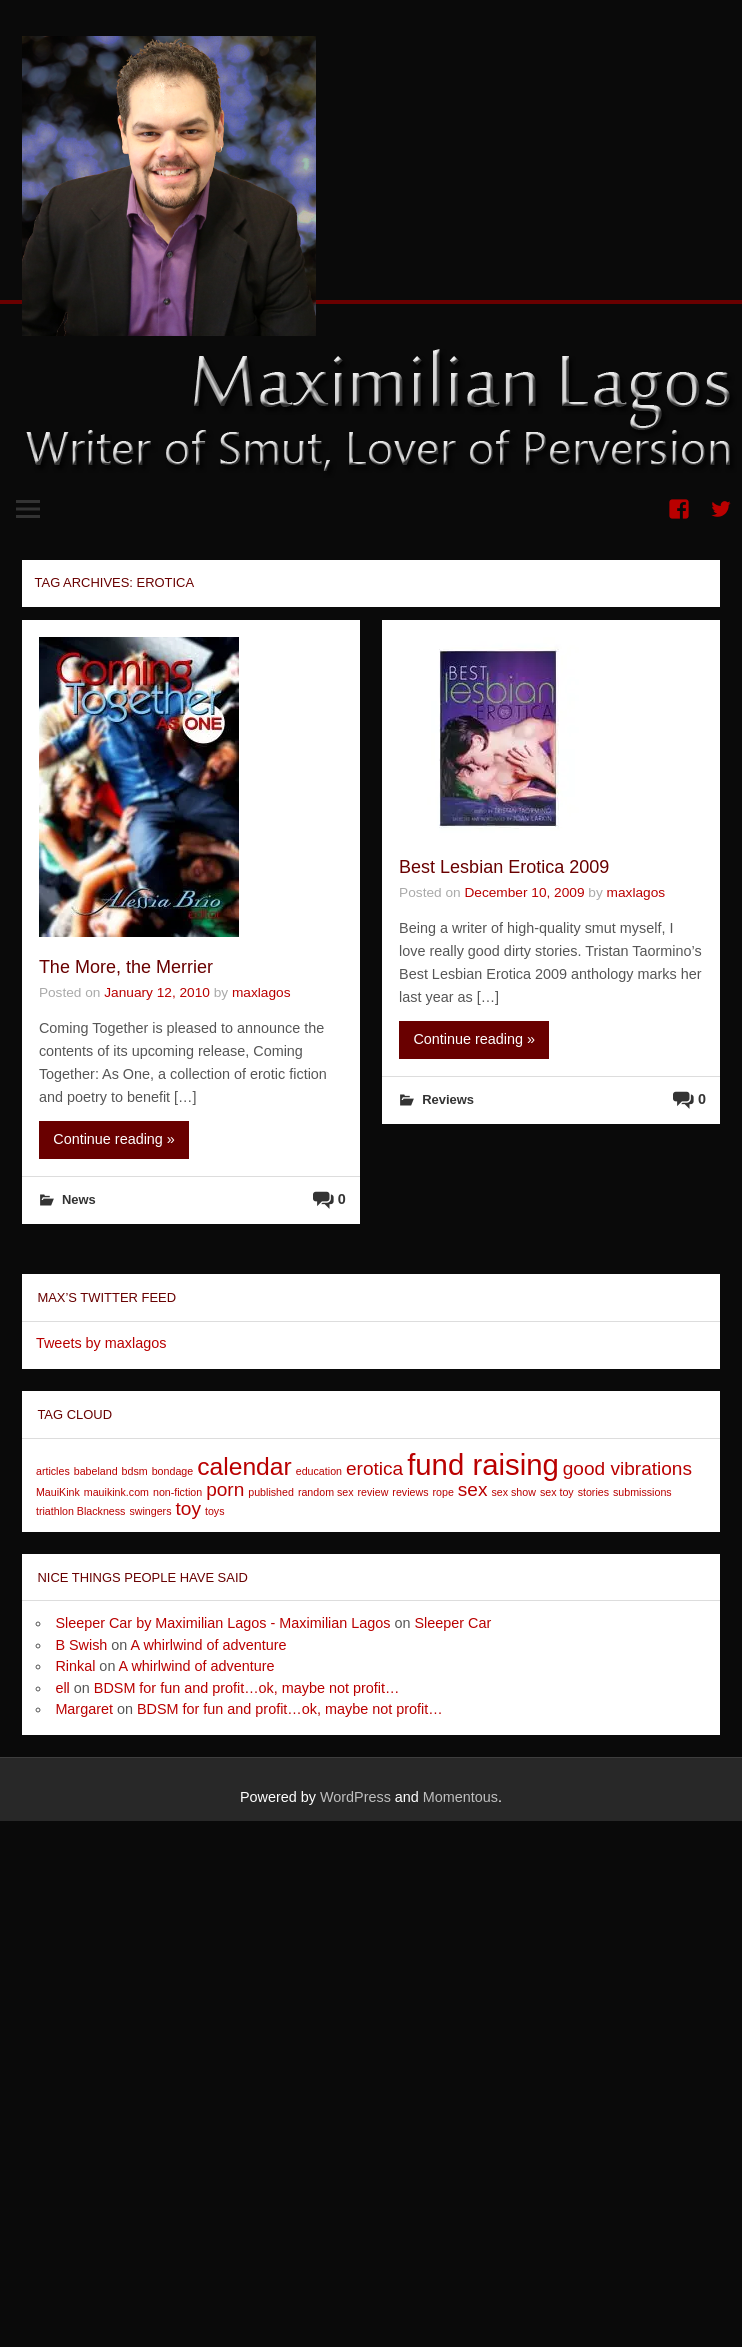 Image resolution: width=742 pixels, height=2347 pixels. Describe the element at coordinates (373, 1492) in the screenshot. I see `review [review (1 item)]` at that location.